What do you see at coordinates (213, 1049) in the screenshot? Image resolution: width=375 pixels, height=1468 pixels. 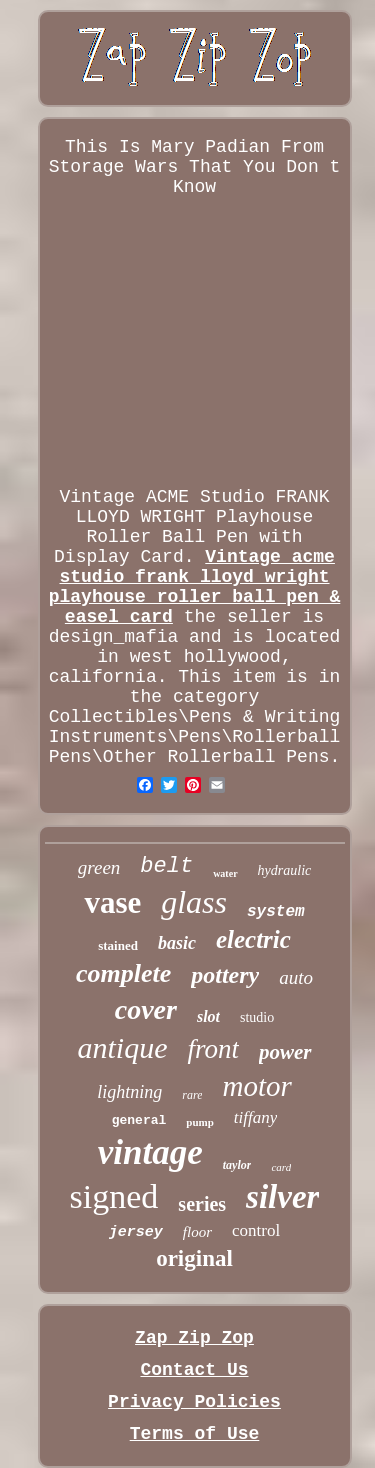 I see `front` at bounding box center [213, 1049].